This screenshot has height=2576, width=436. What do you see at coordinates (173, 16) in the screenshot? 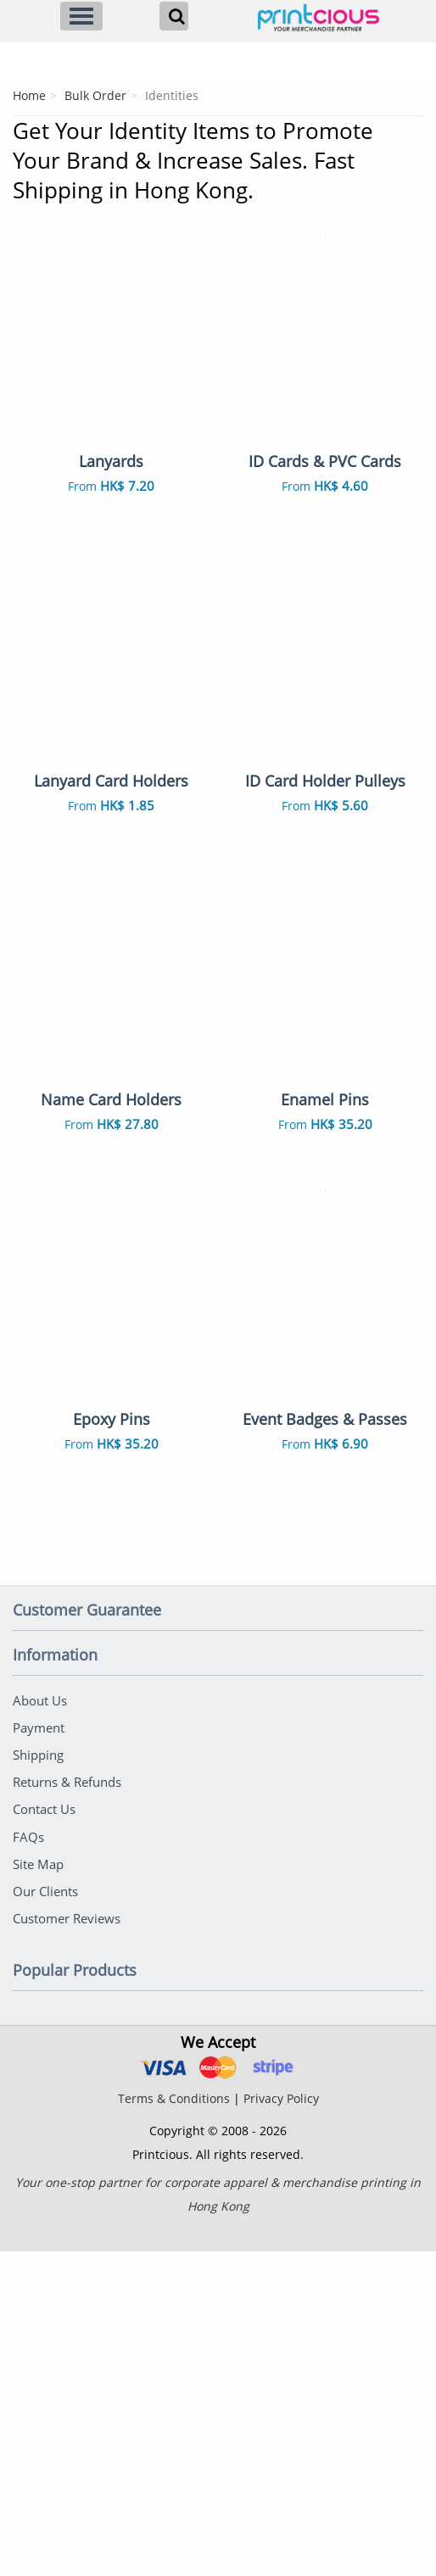
I see `[Search]` at bounding box center [173, 16].